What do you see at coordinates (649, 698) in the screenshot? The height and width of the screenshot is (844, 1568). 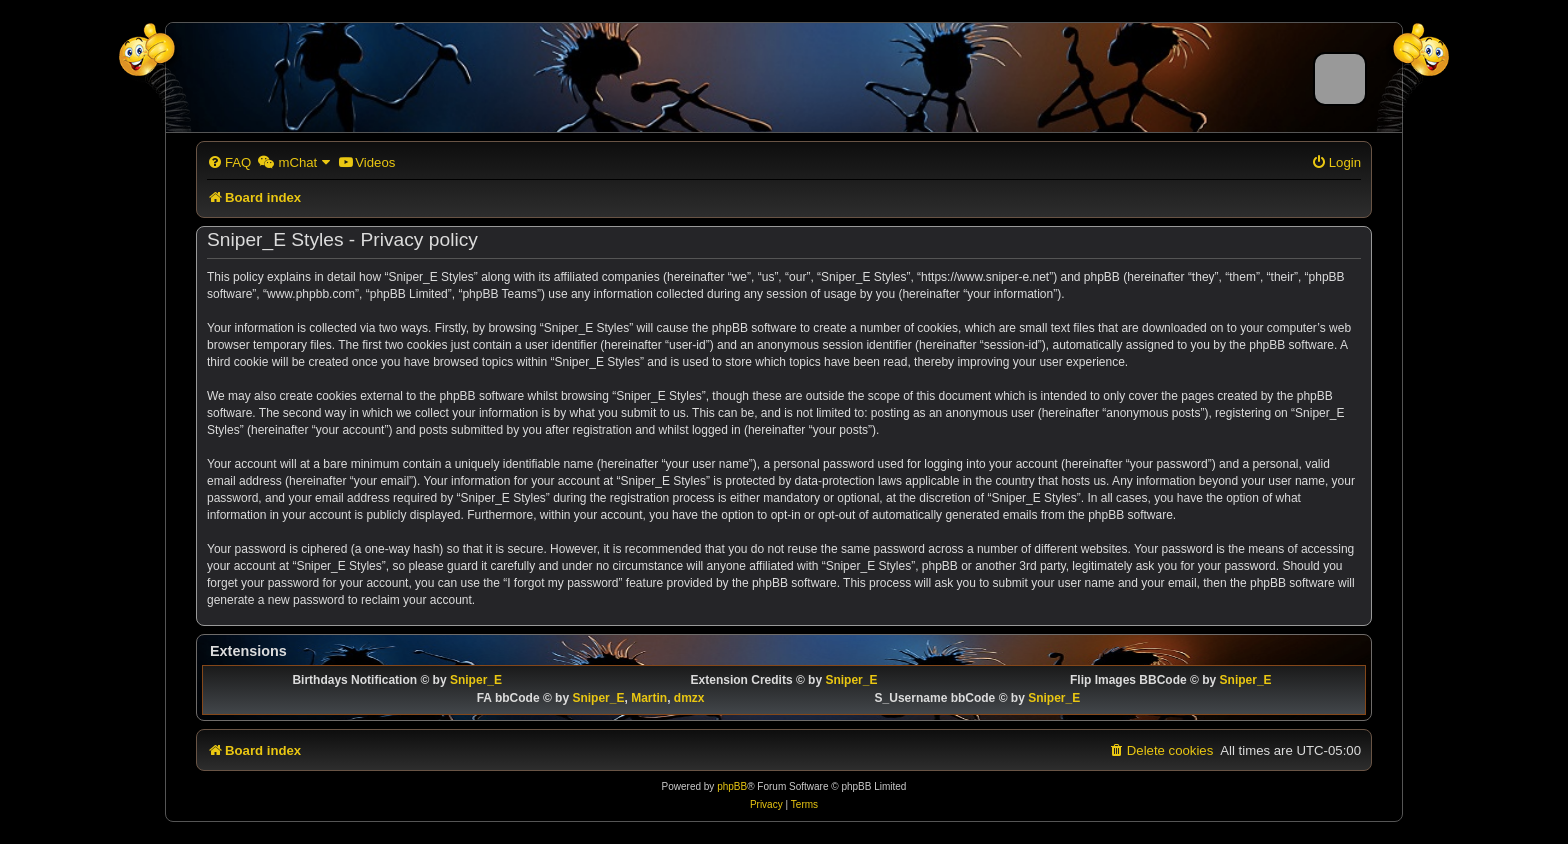 I see `Martin` at bounding box center [649, 698].